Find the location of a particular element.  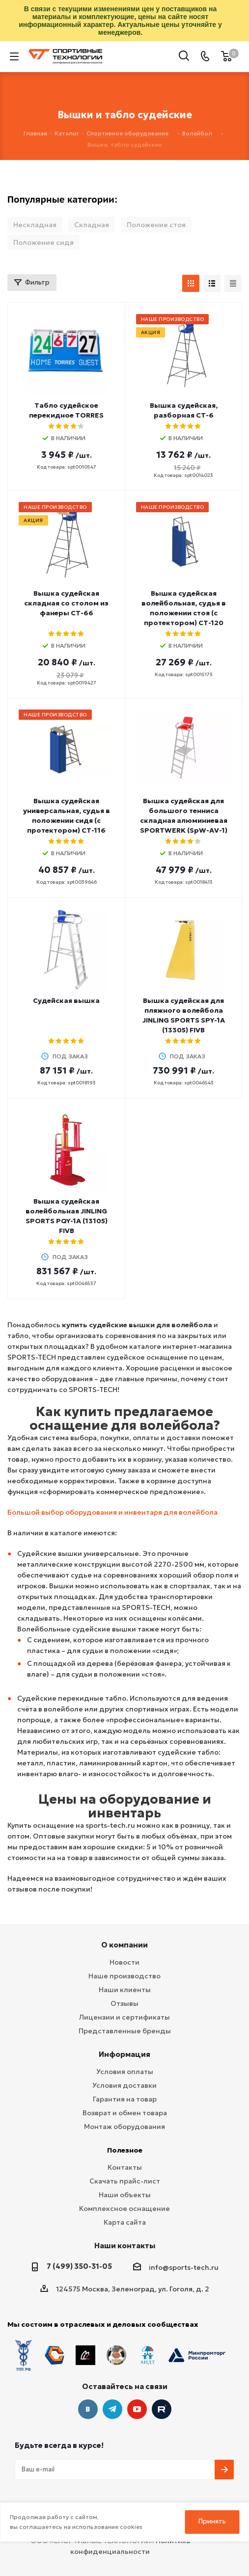

Монтаж оборудования is located at coordinates (124, 2126).